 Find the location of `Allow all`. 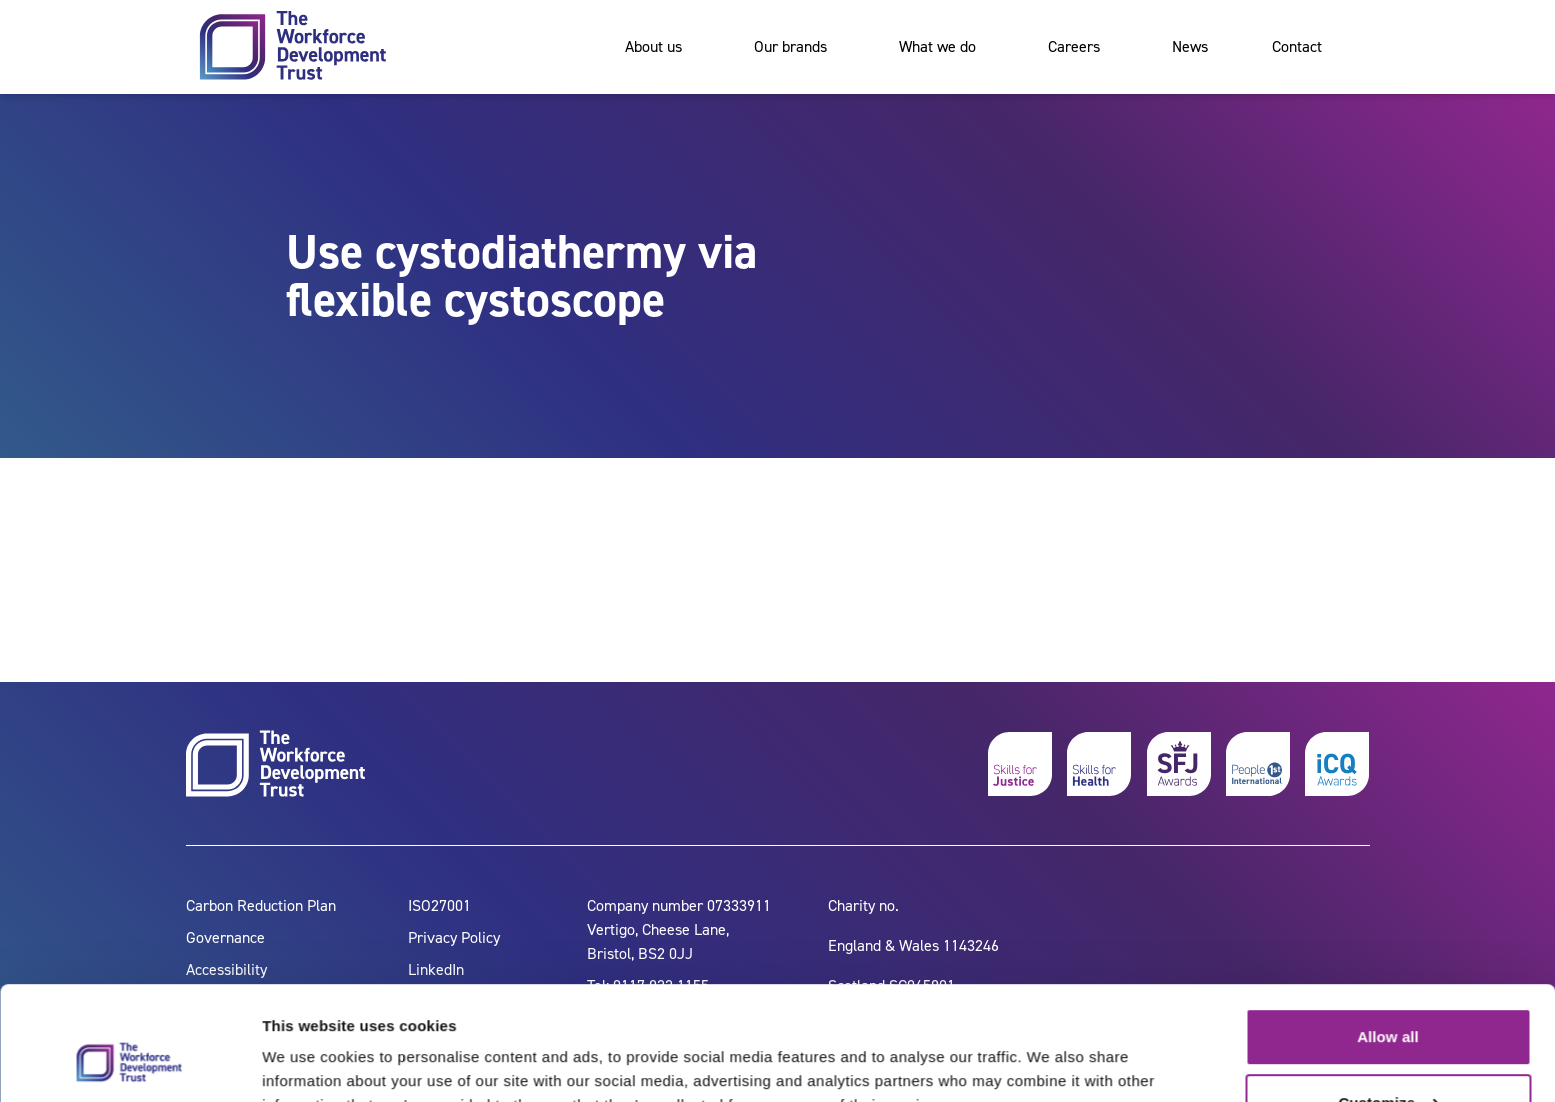

Allow all is located at coordinates (1388, 939).